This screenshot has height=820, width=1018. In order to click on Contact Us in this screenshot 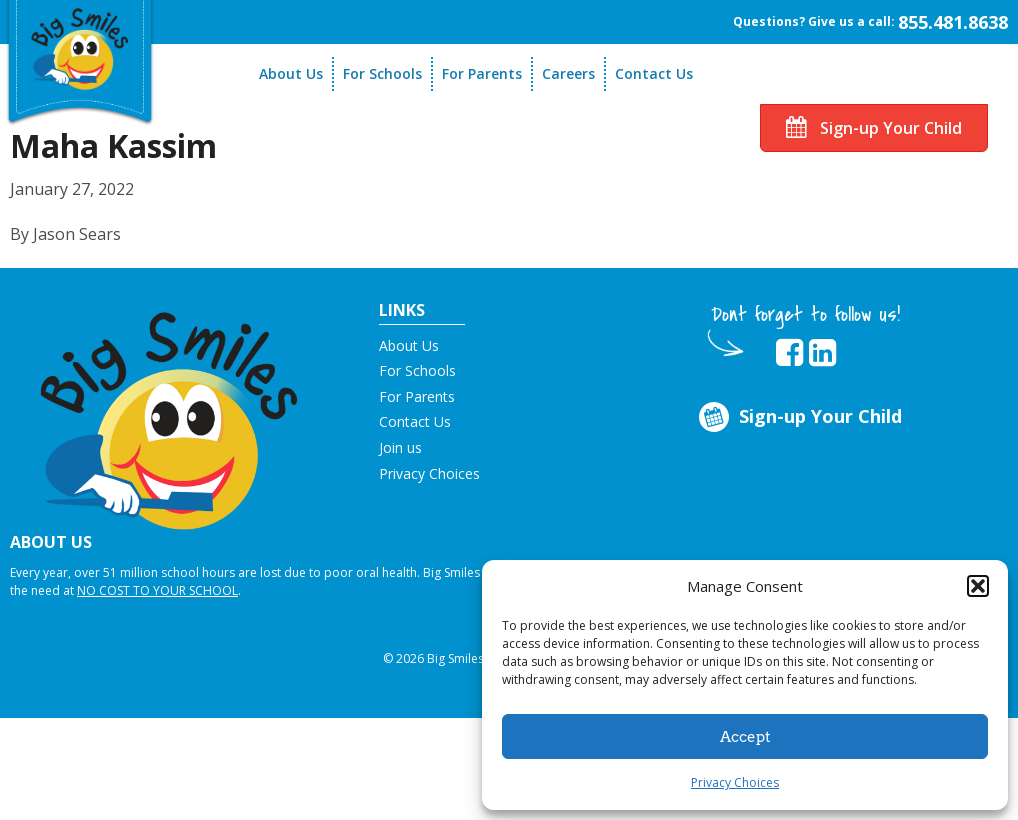, I will do `click(654, 73)`.